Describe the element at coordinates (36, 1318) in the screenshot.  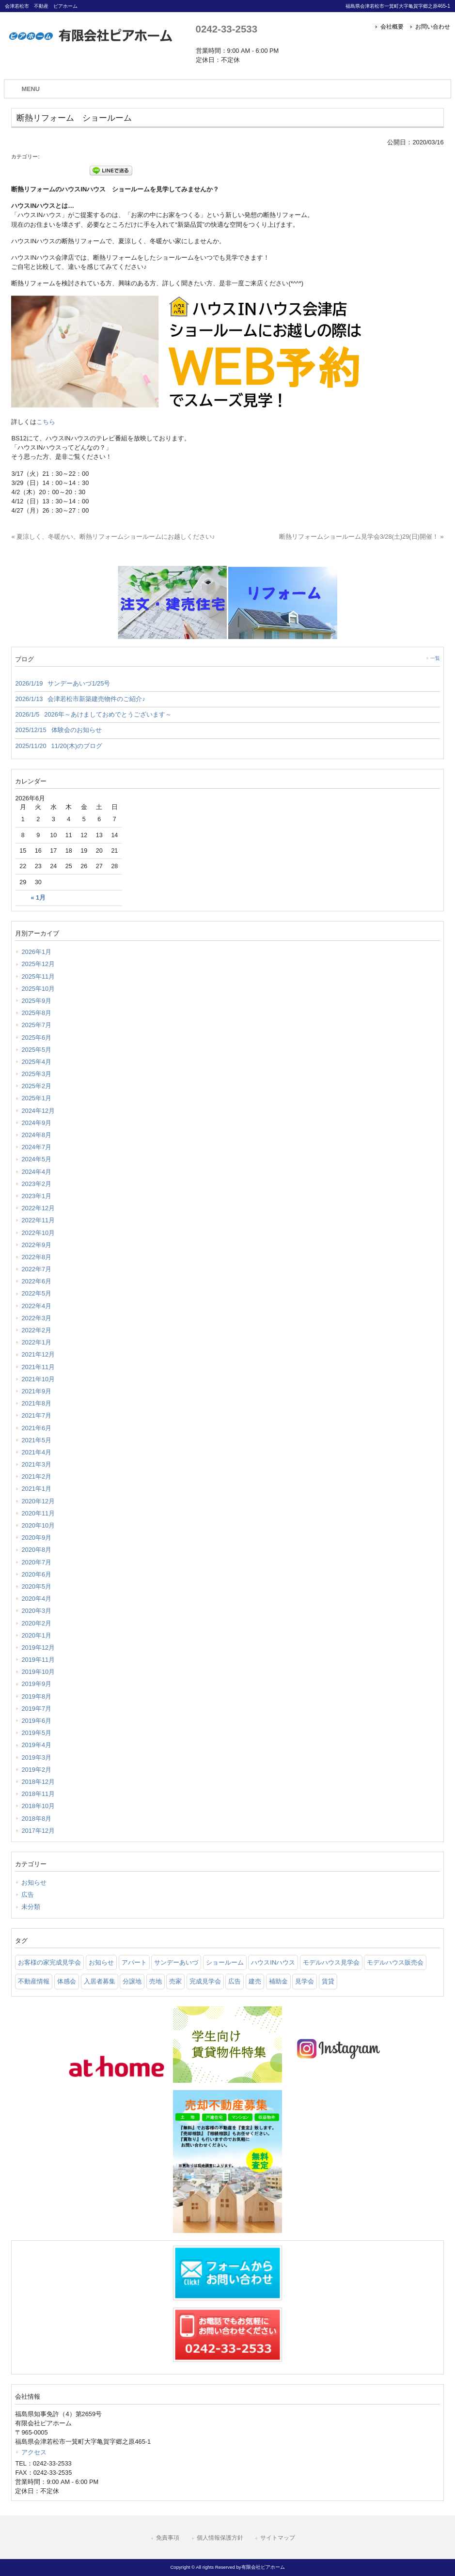
I see `2022年3月` at that location.